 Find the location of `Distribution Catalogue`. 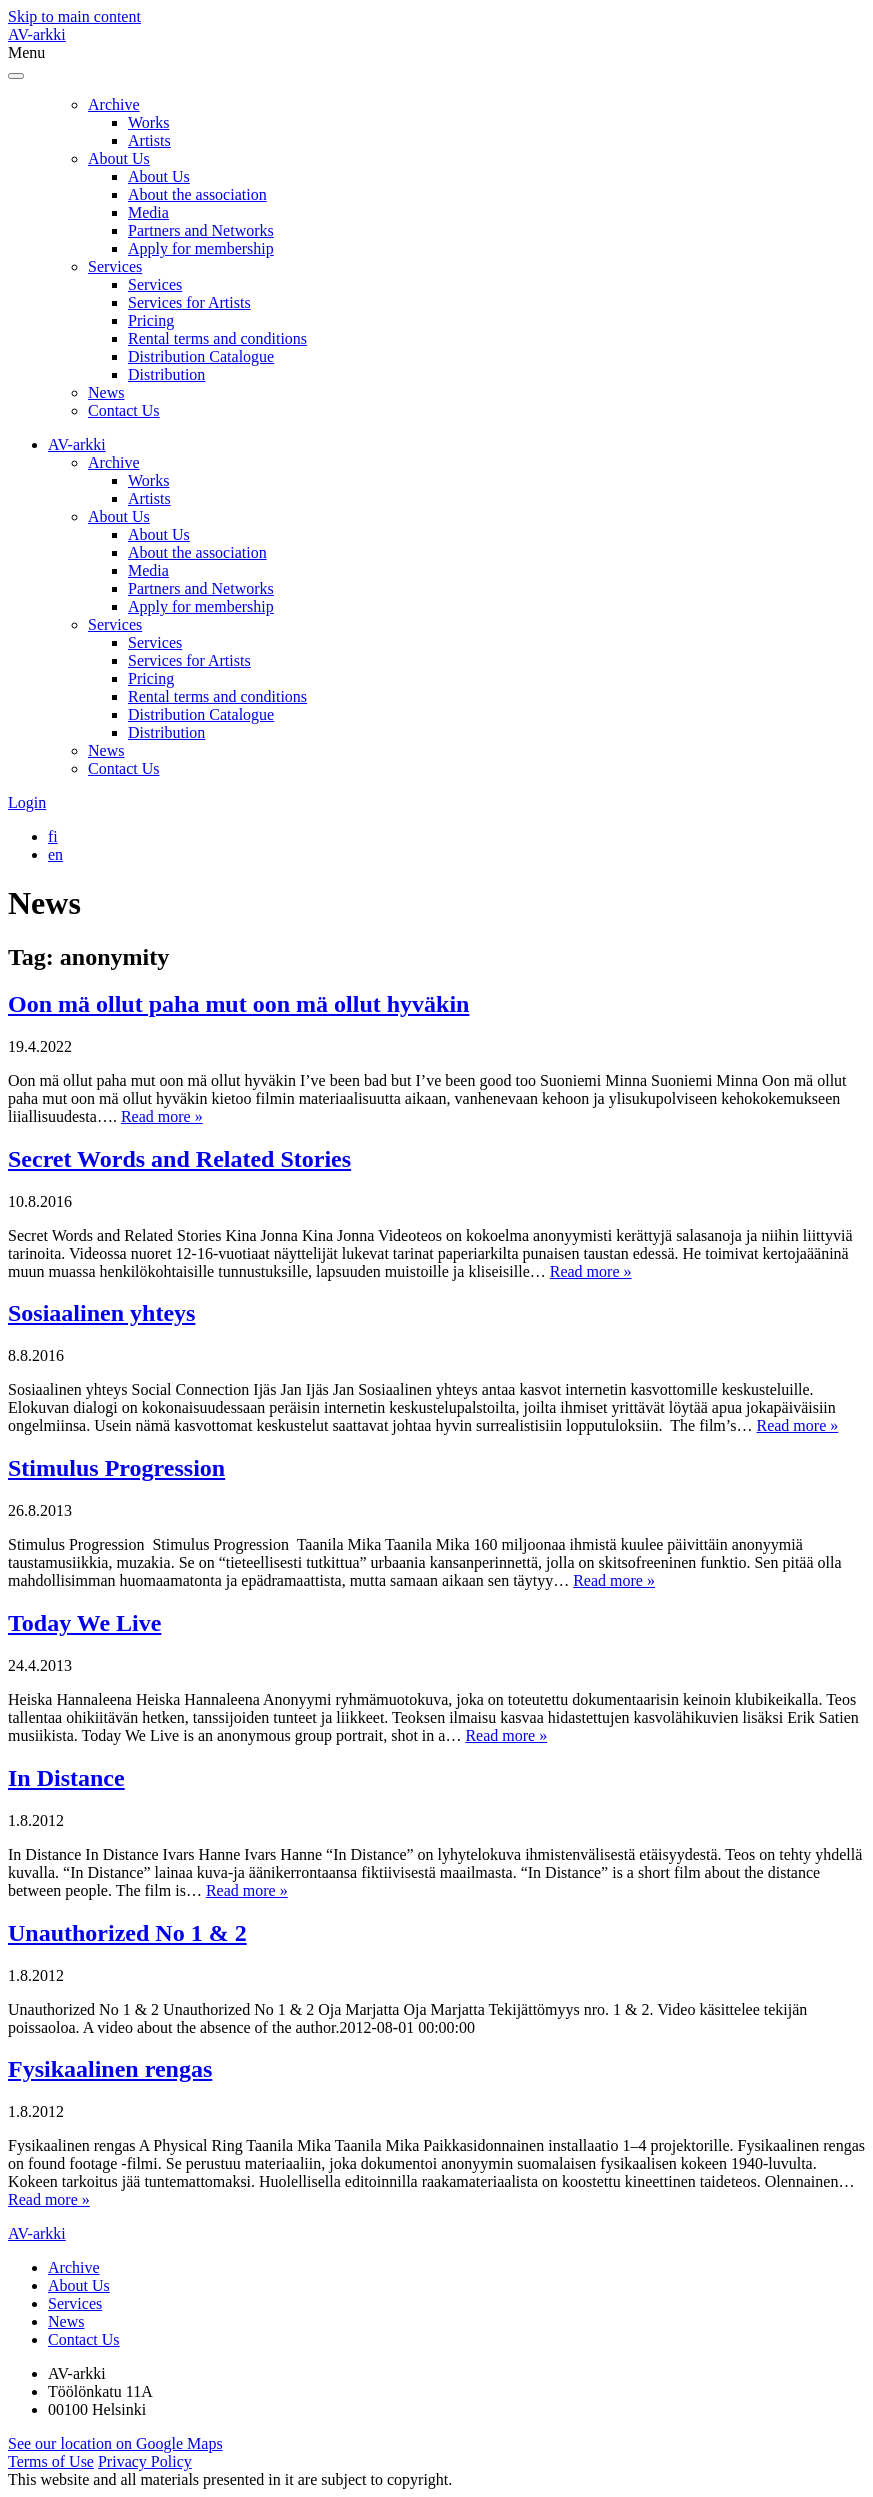

Distribution Catalogue is located at coordinates (201, 356).